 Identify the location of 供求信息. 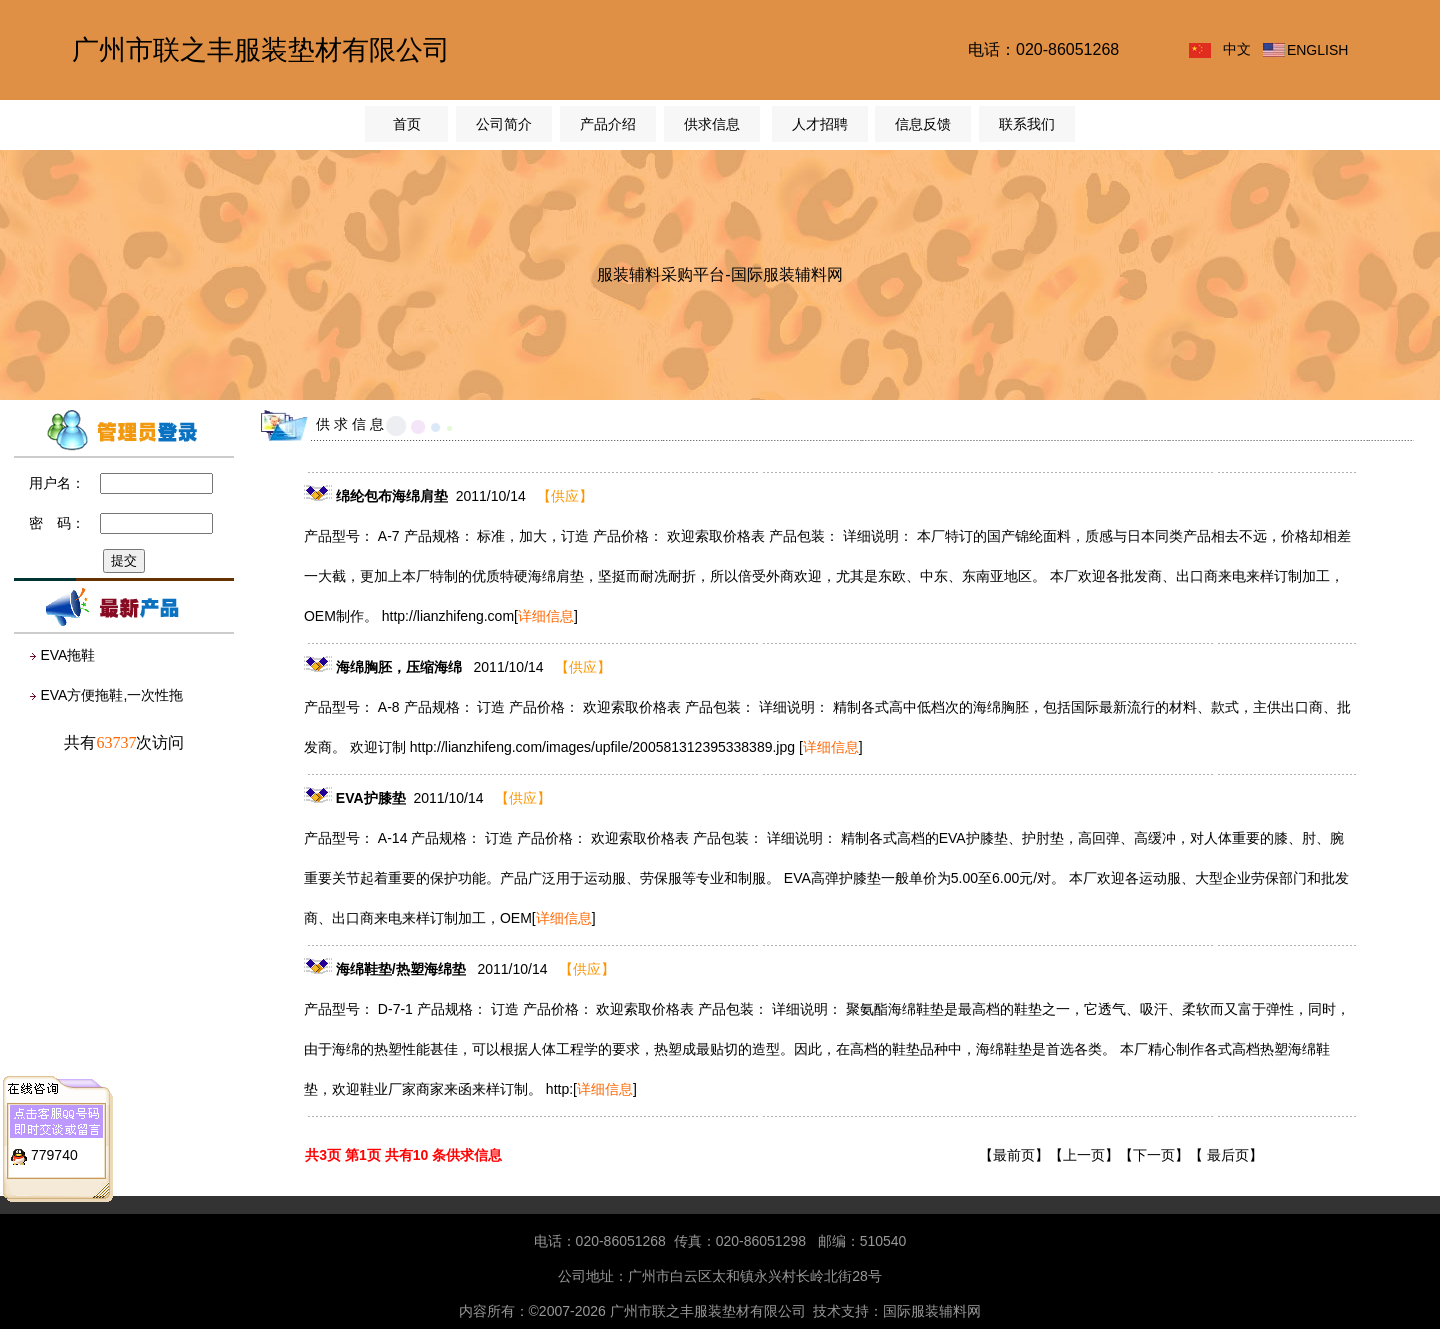
(712, 124).